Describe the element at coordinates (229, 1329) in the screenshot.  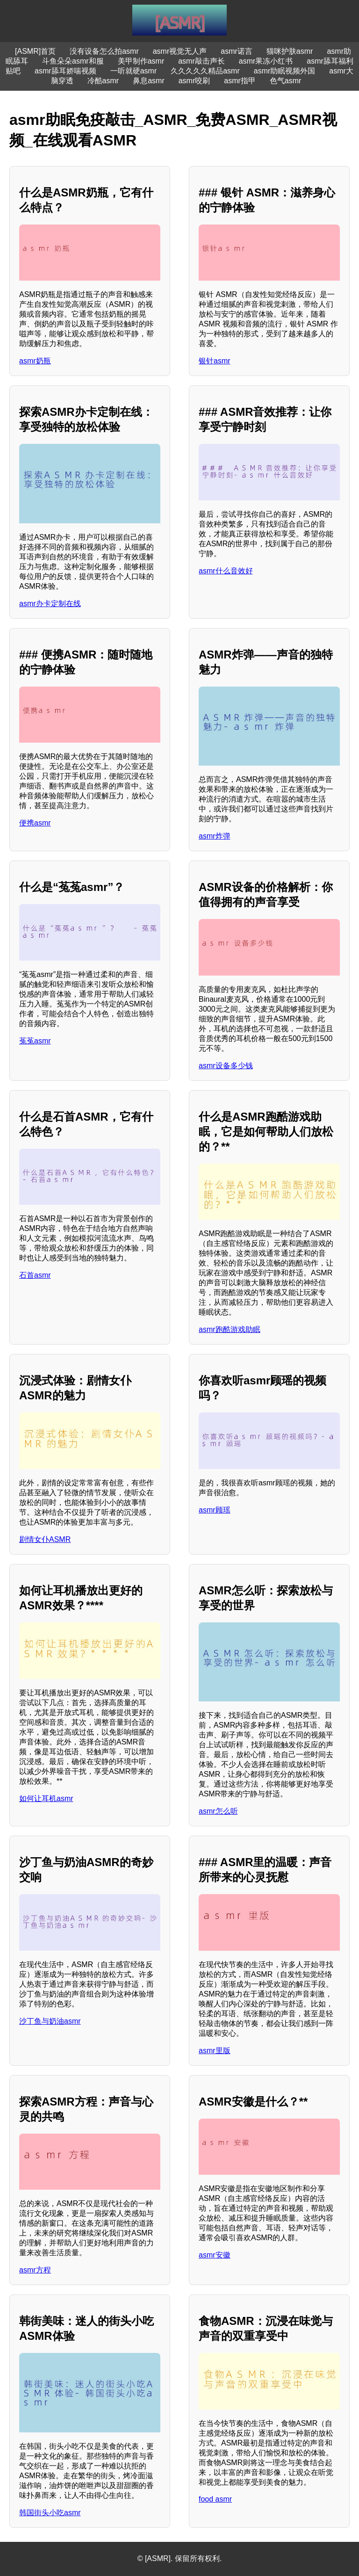
I see `asmr跑酷游戏助眠` at that location.